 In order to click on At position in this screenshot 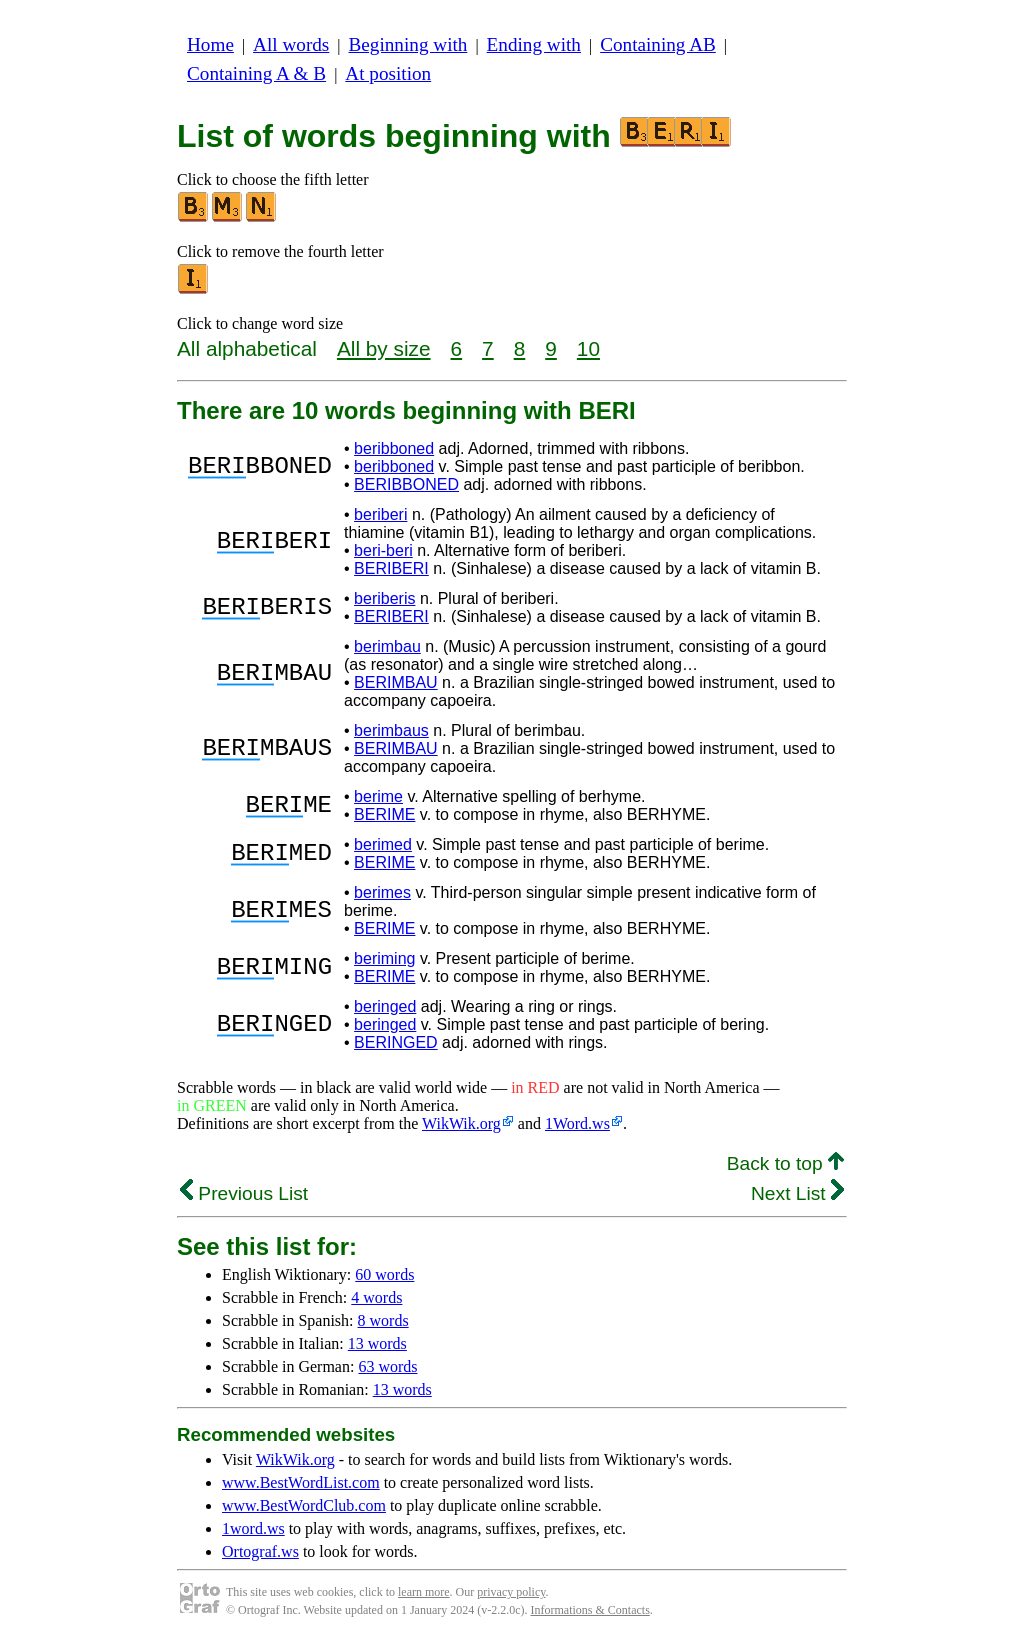, I will do `click(388, 73)`.